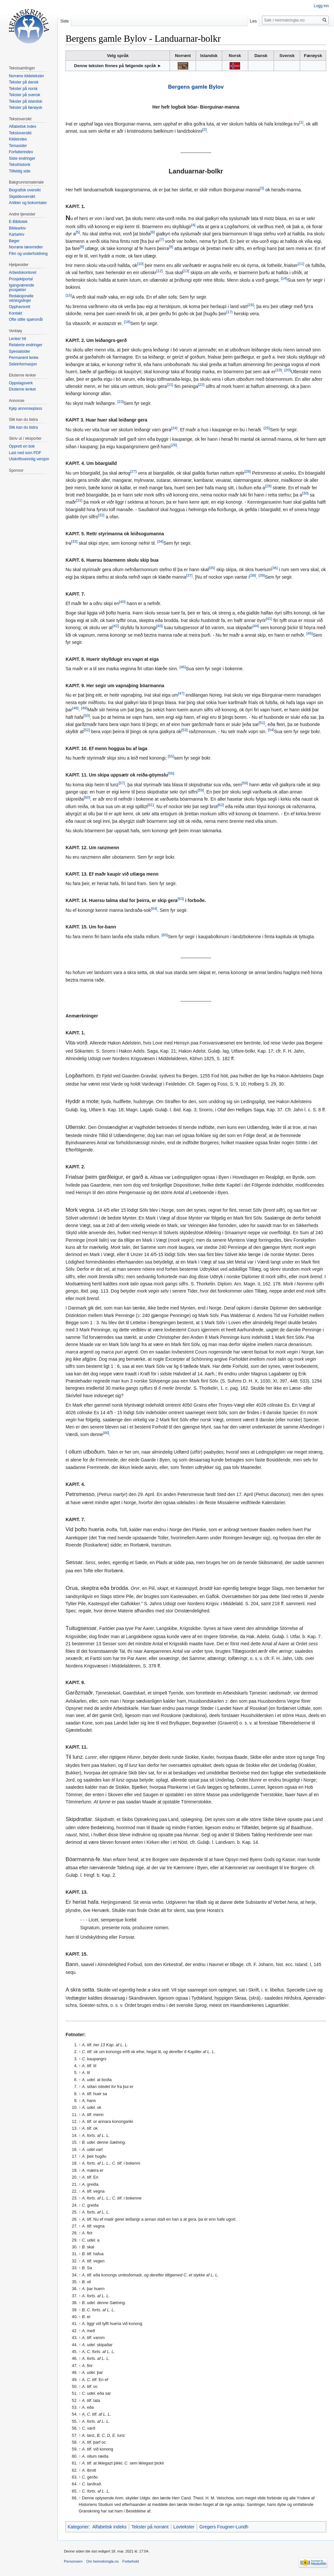 The height and width of the screenshot is (2576, 334). I want to click on [11], so click(301, 263).